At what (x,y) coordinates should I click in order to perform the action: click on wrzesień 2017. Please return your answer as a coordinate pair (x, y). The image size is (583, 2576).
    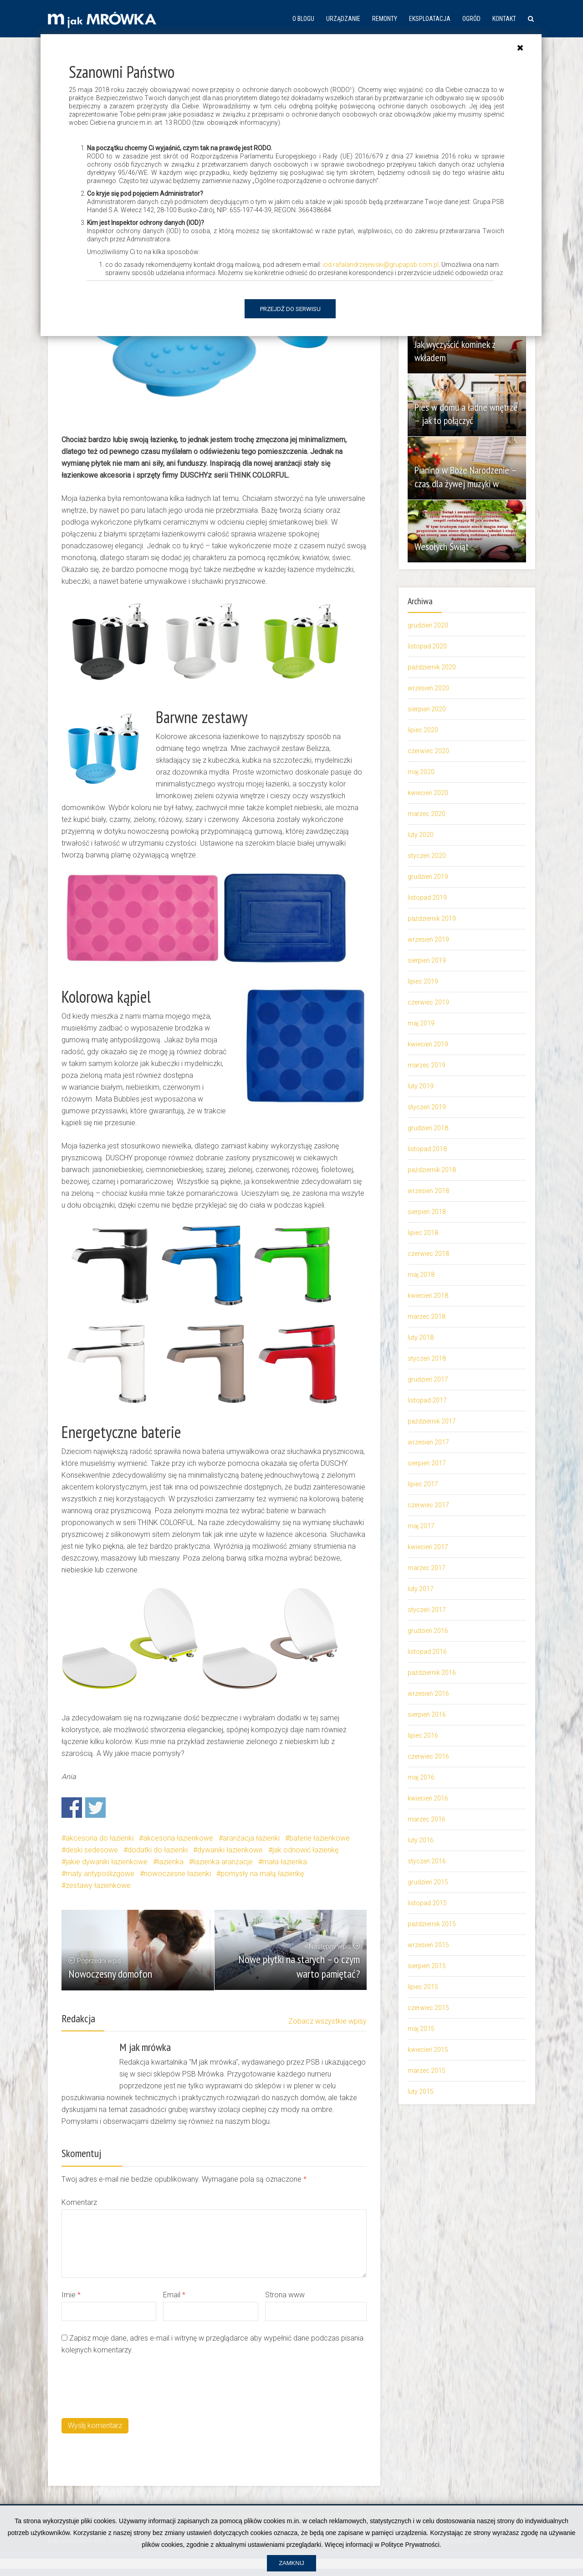
    Looking at the image, I should click on (428, 1442).